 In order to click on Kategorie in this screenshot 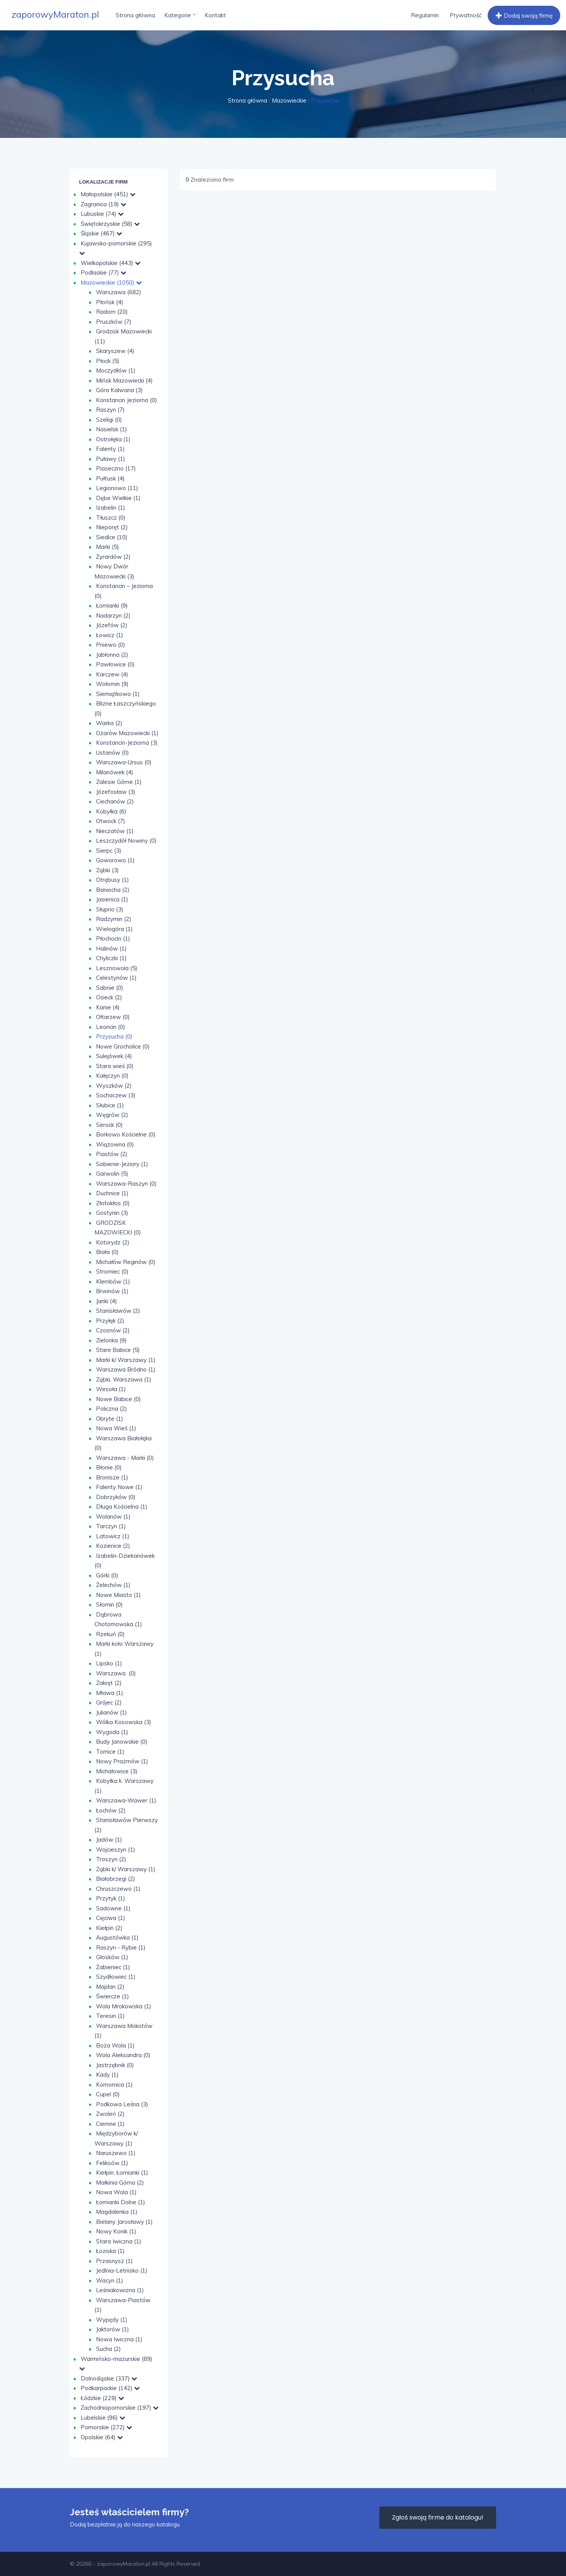, I will do `click(179, 15)`.